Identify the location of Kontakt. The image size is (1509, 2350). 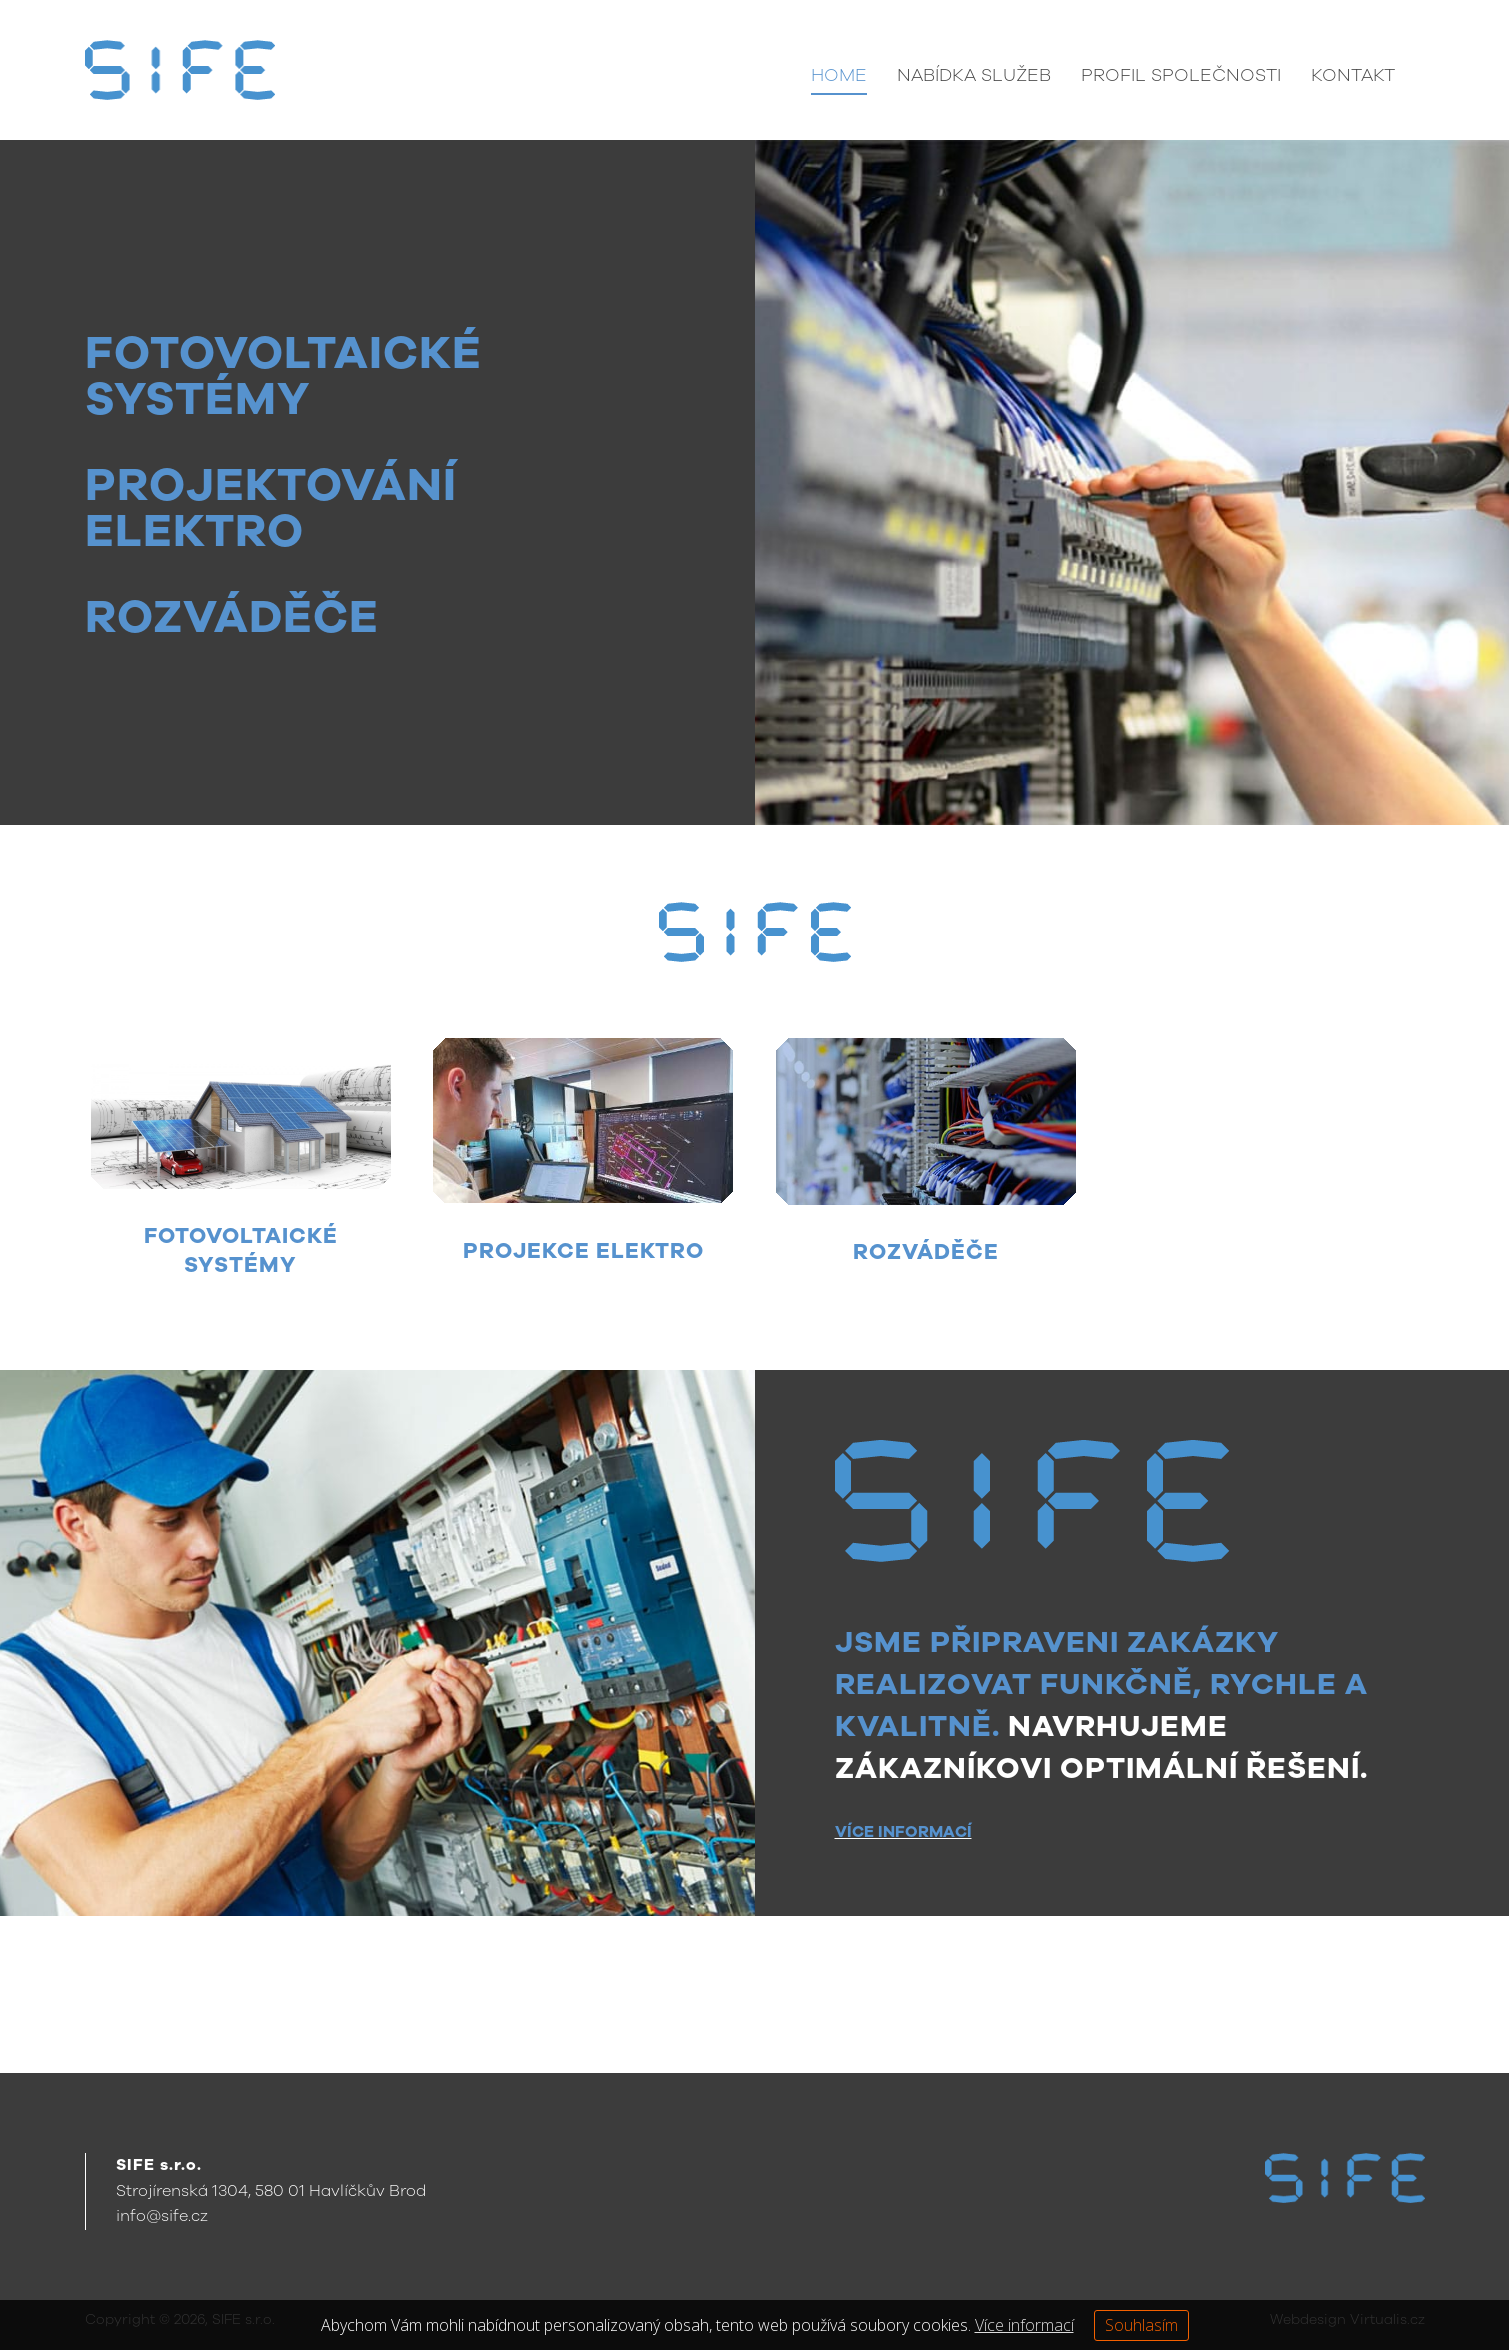
(1353, 75).